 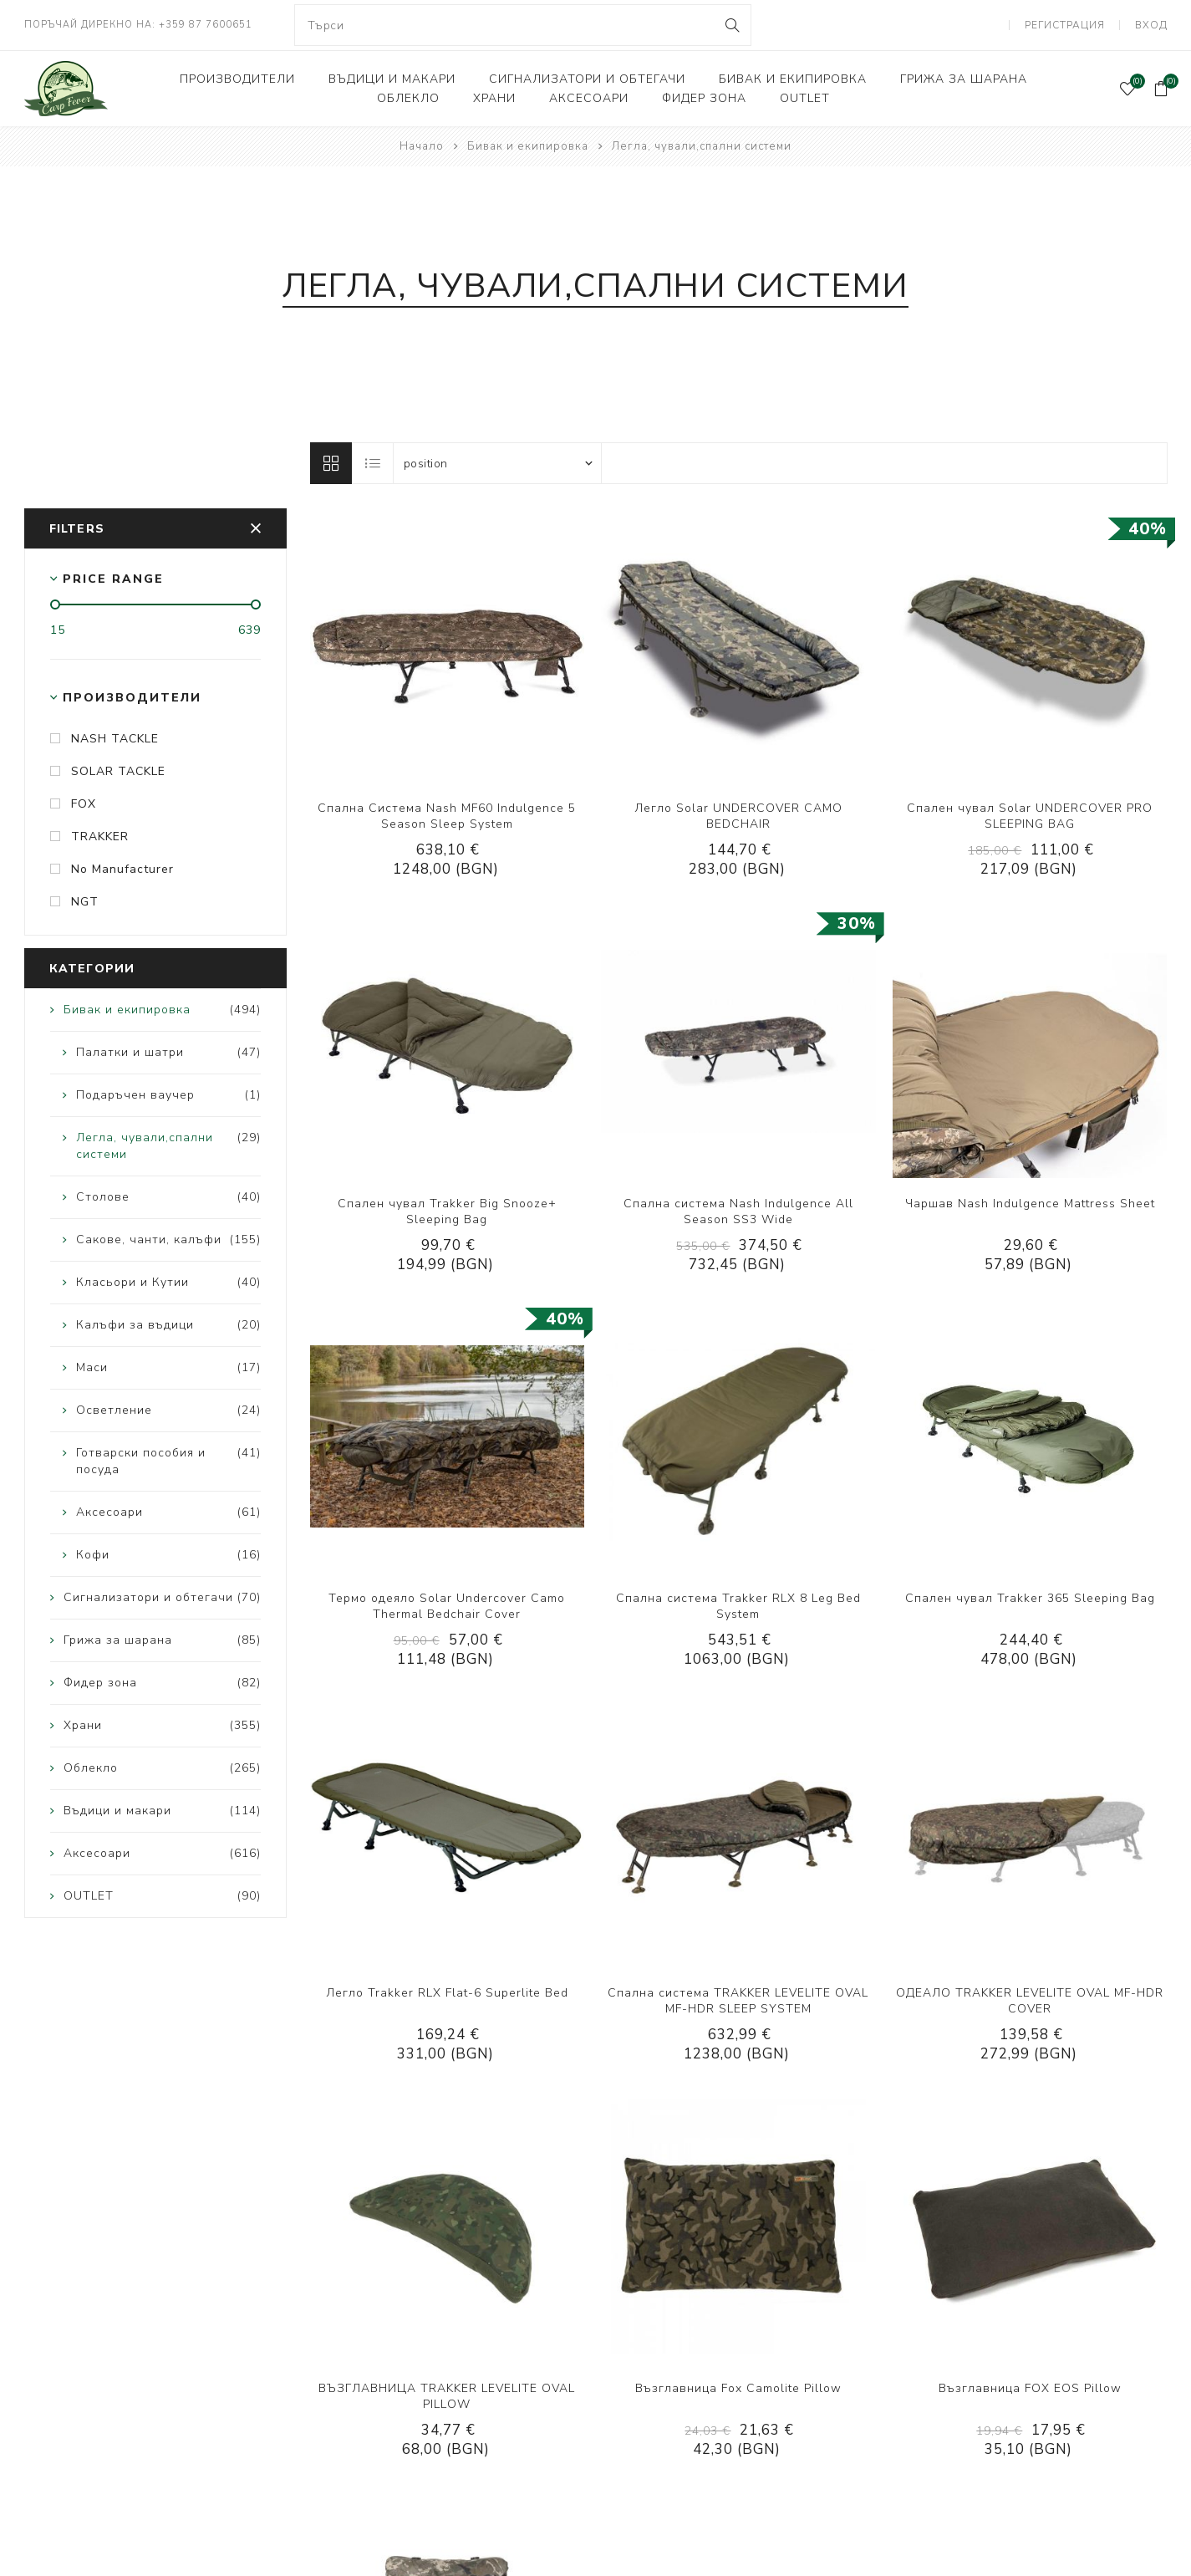 What do you see at coordinates (731, 25) in the screenshot?
I see `Search` at bounding box center [731, 25].